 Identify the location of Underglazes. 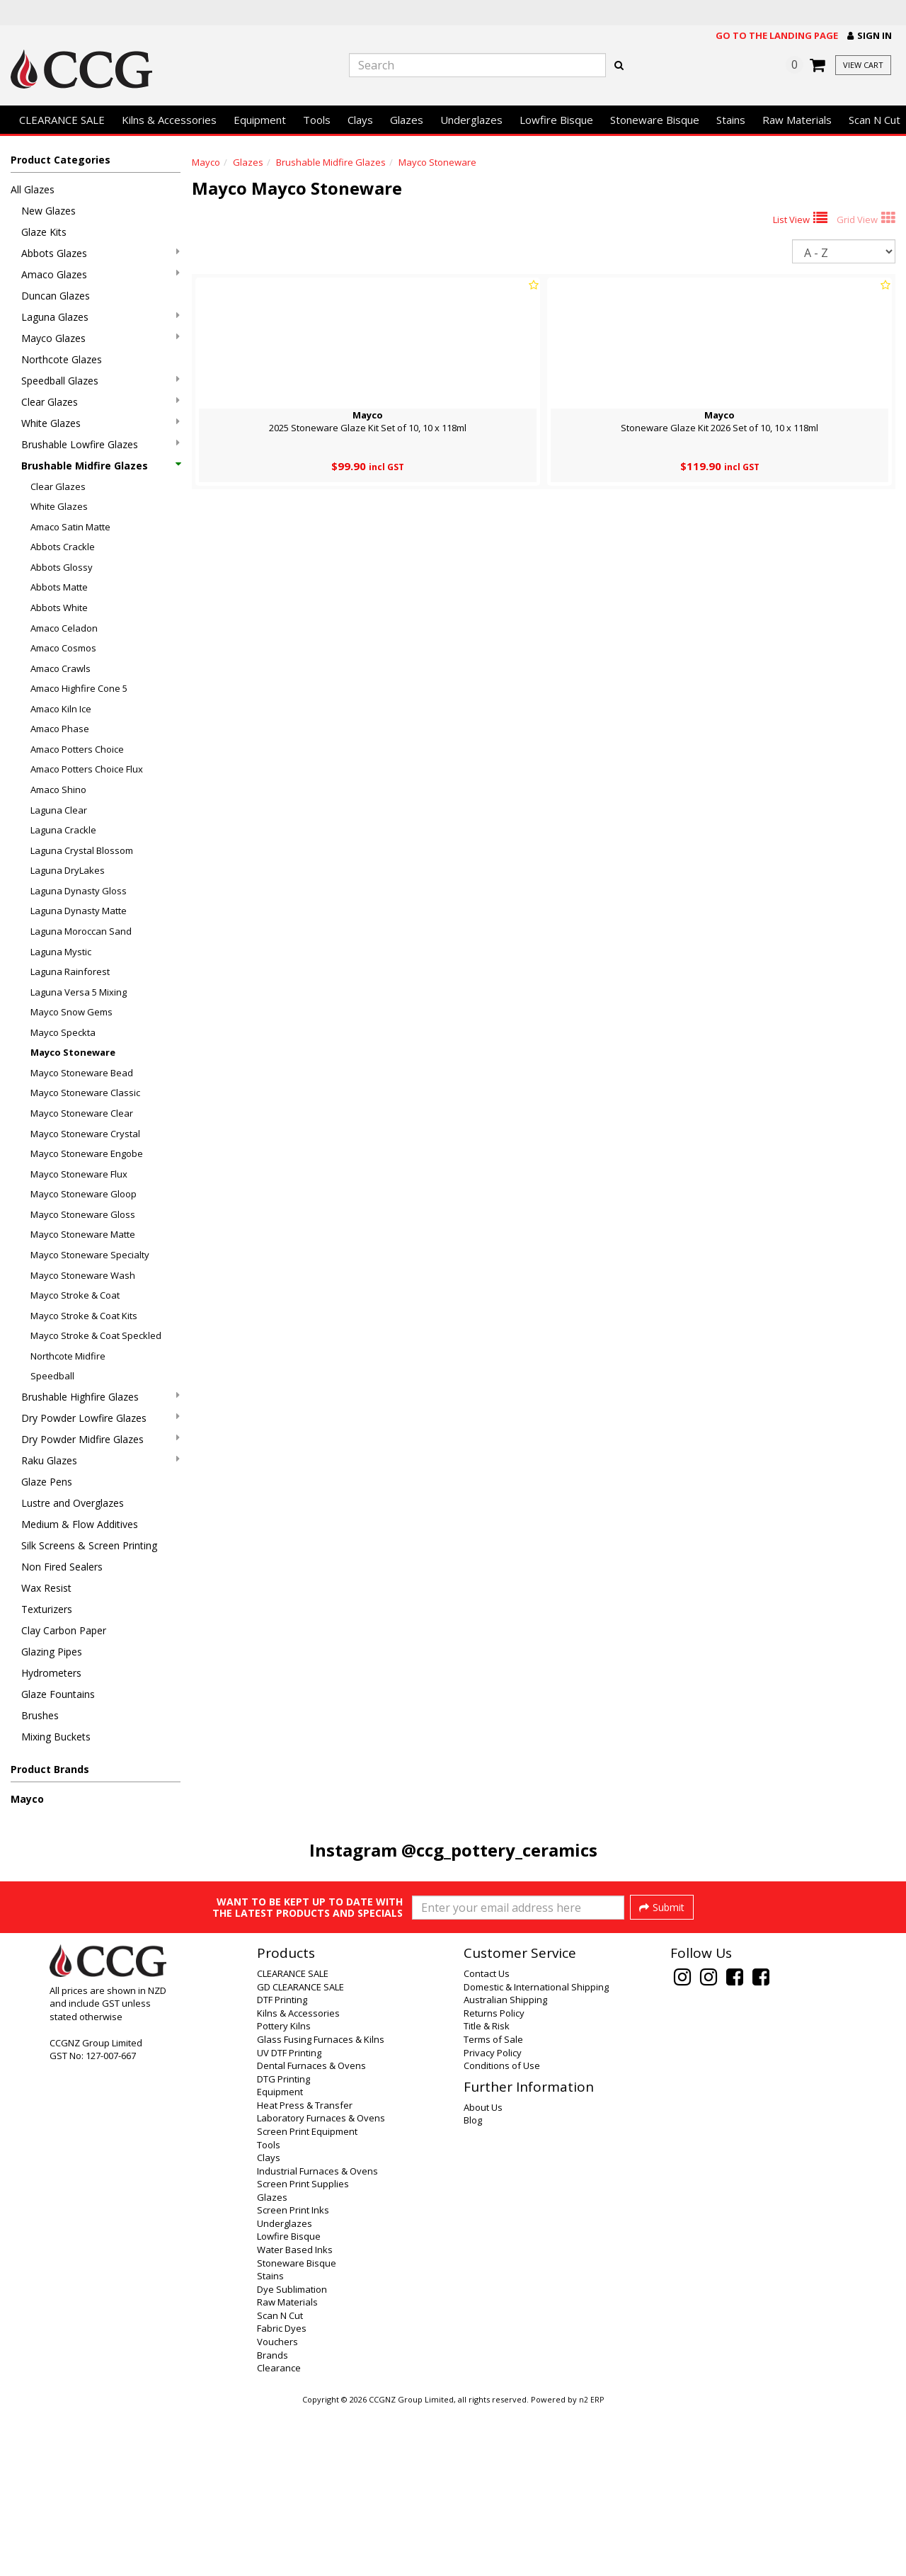
(471, 120).